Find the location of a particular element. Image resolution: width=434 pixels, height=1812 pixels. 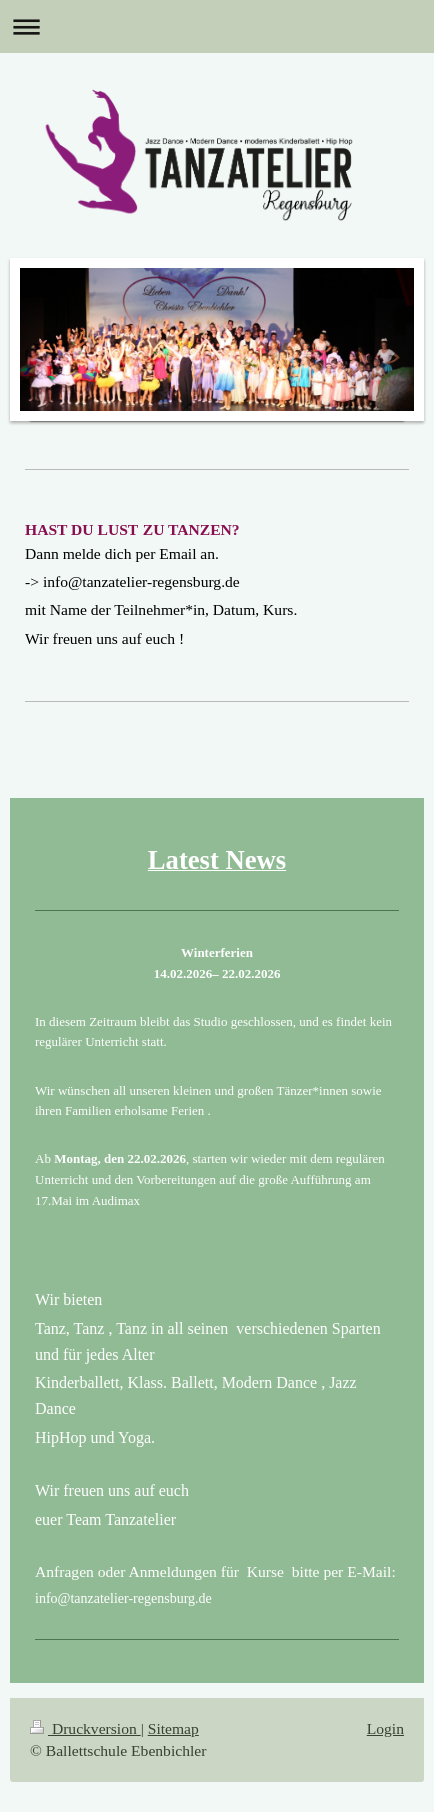

Sitemap is located at coordinates (173, 1728).